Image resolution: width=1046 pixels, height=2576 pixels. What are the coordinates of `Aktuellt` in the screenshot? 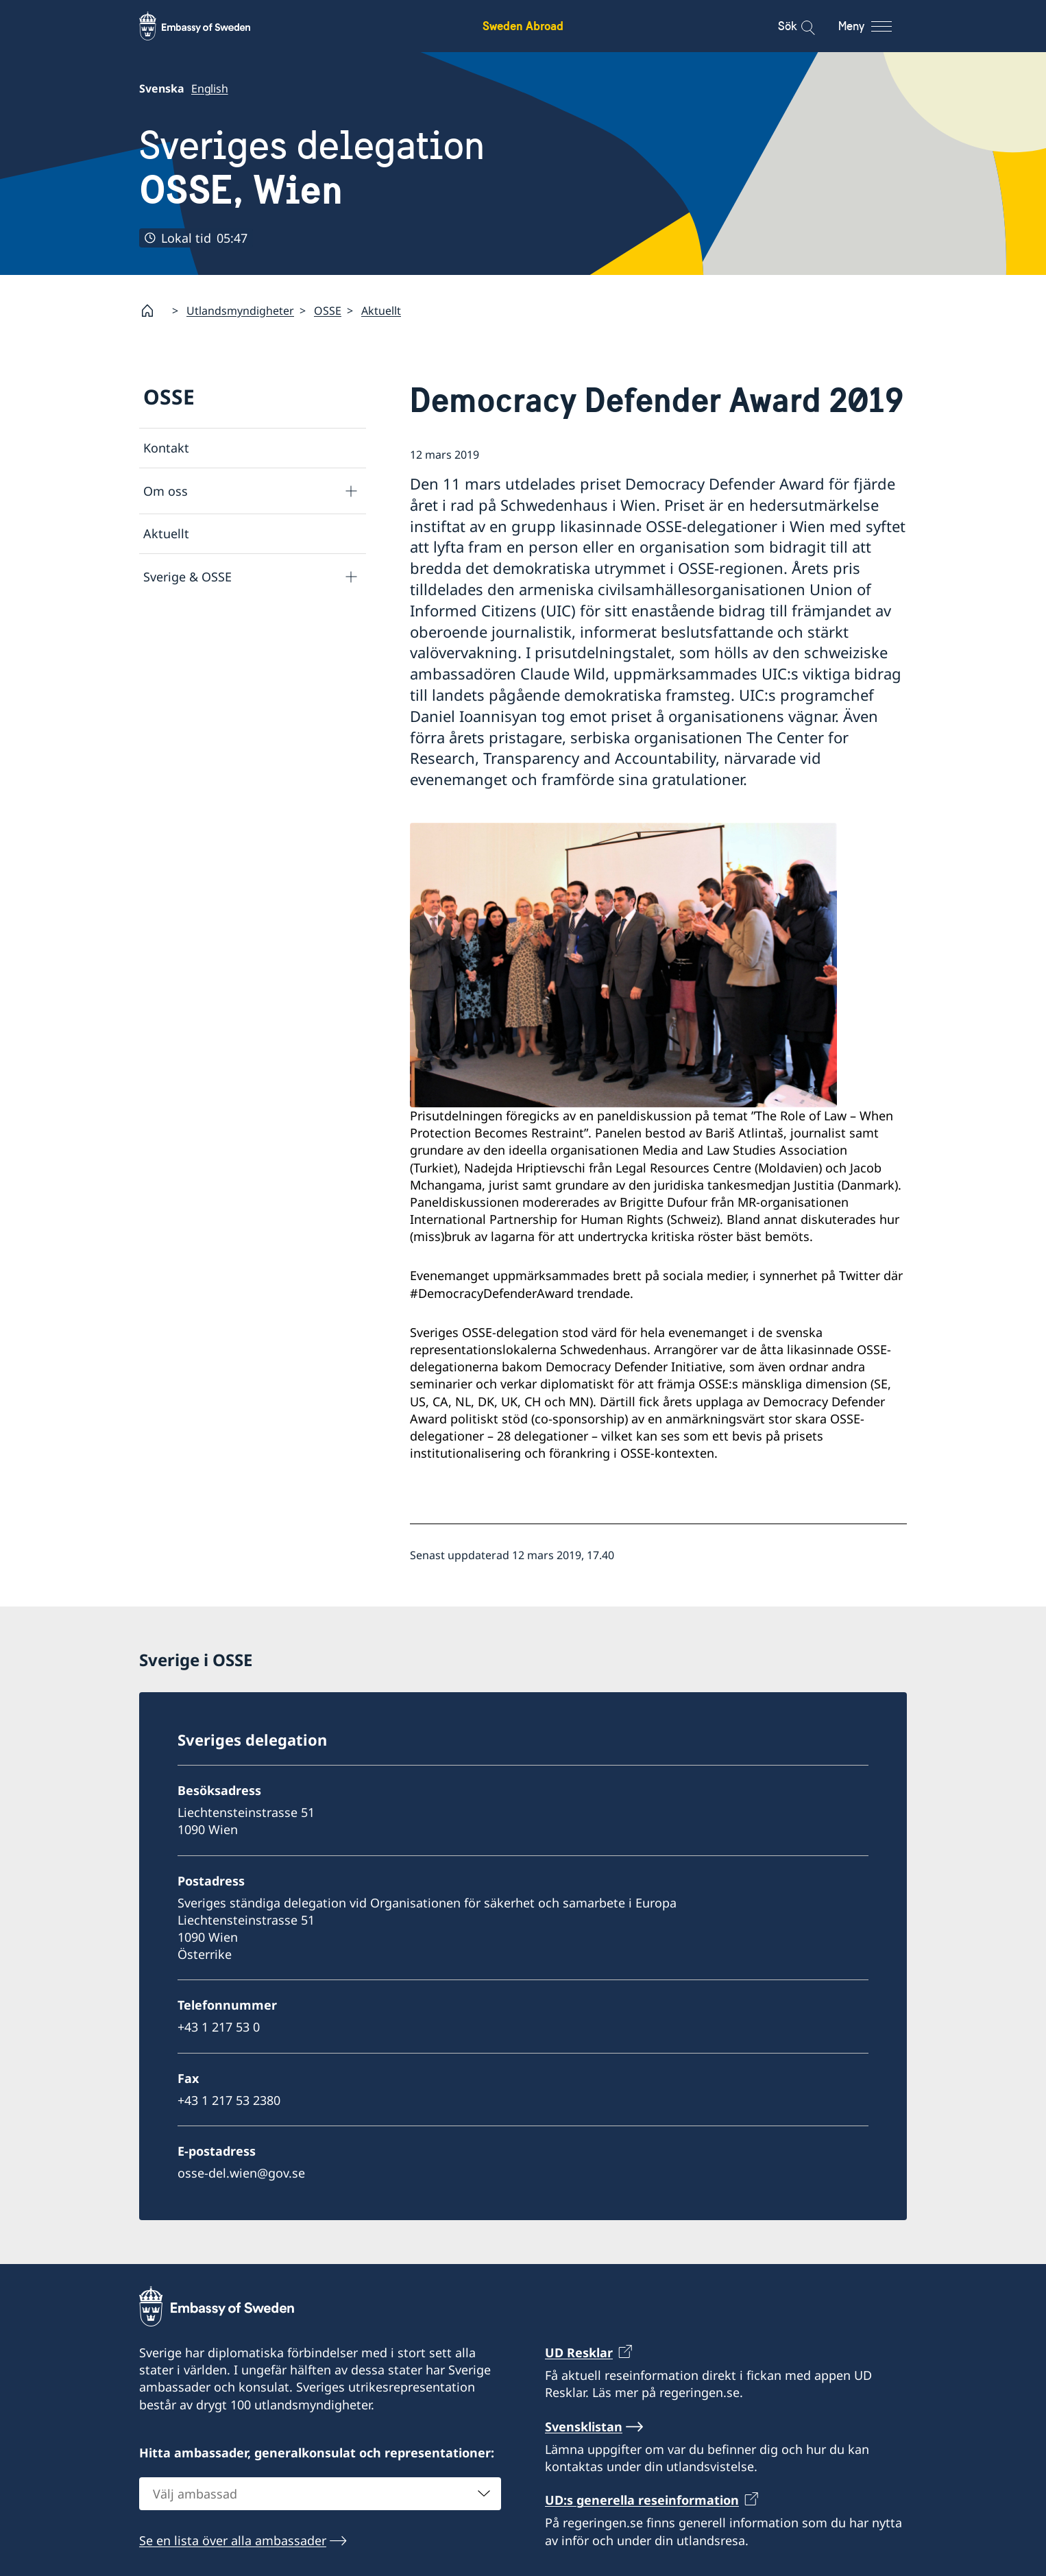 It's located at (381, 310).